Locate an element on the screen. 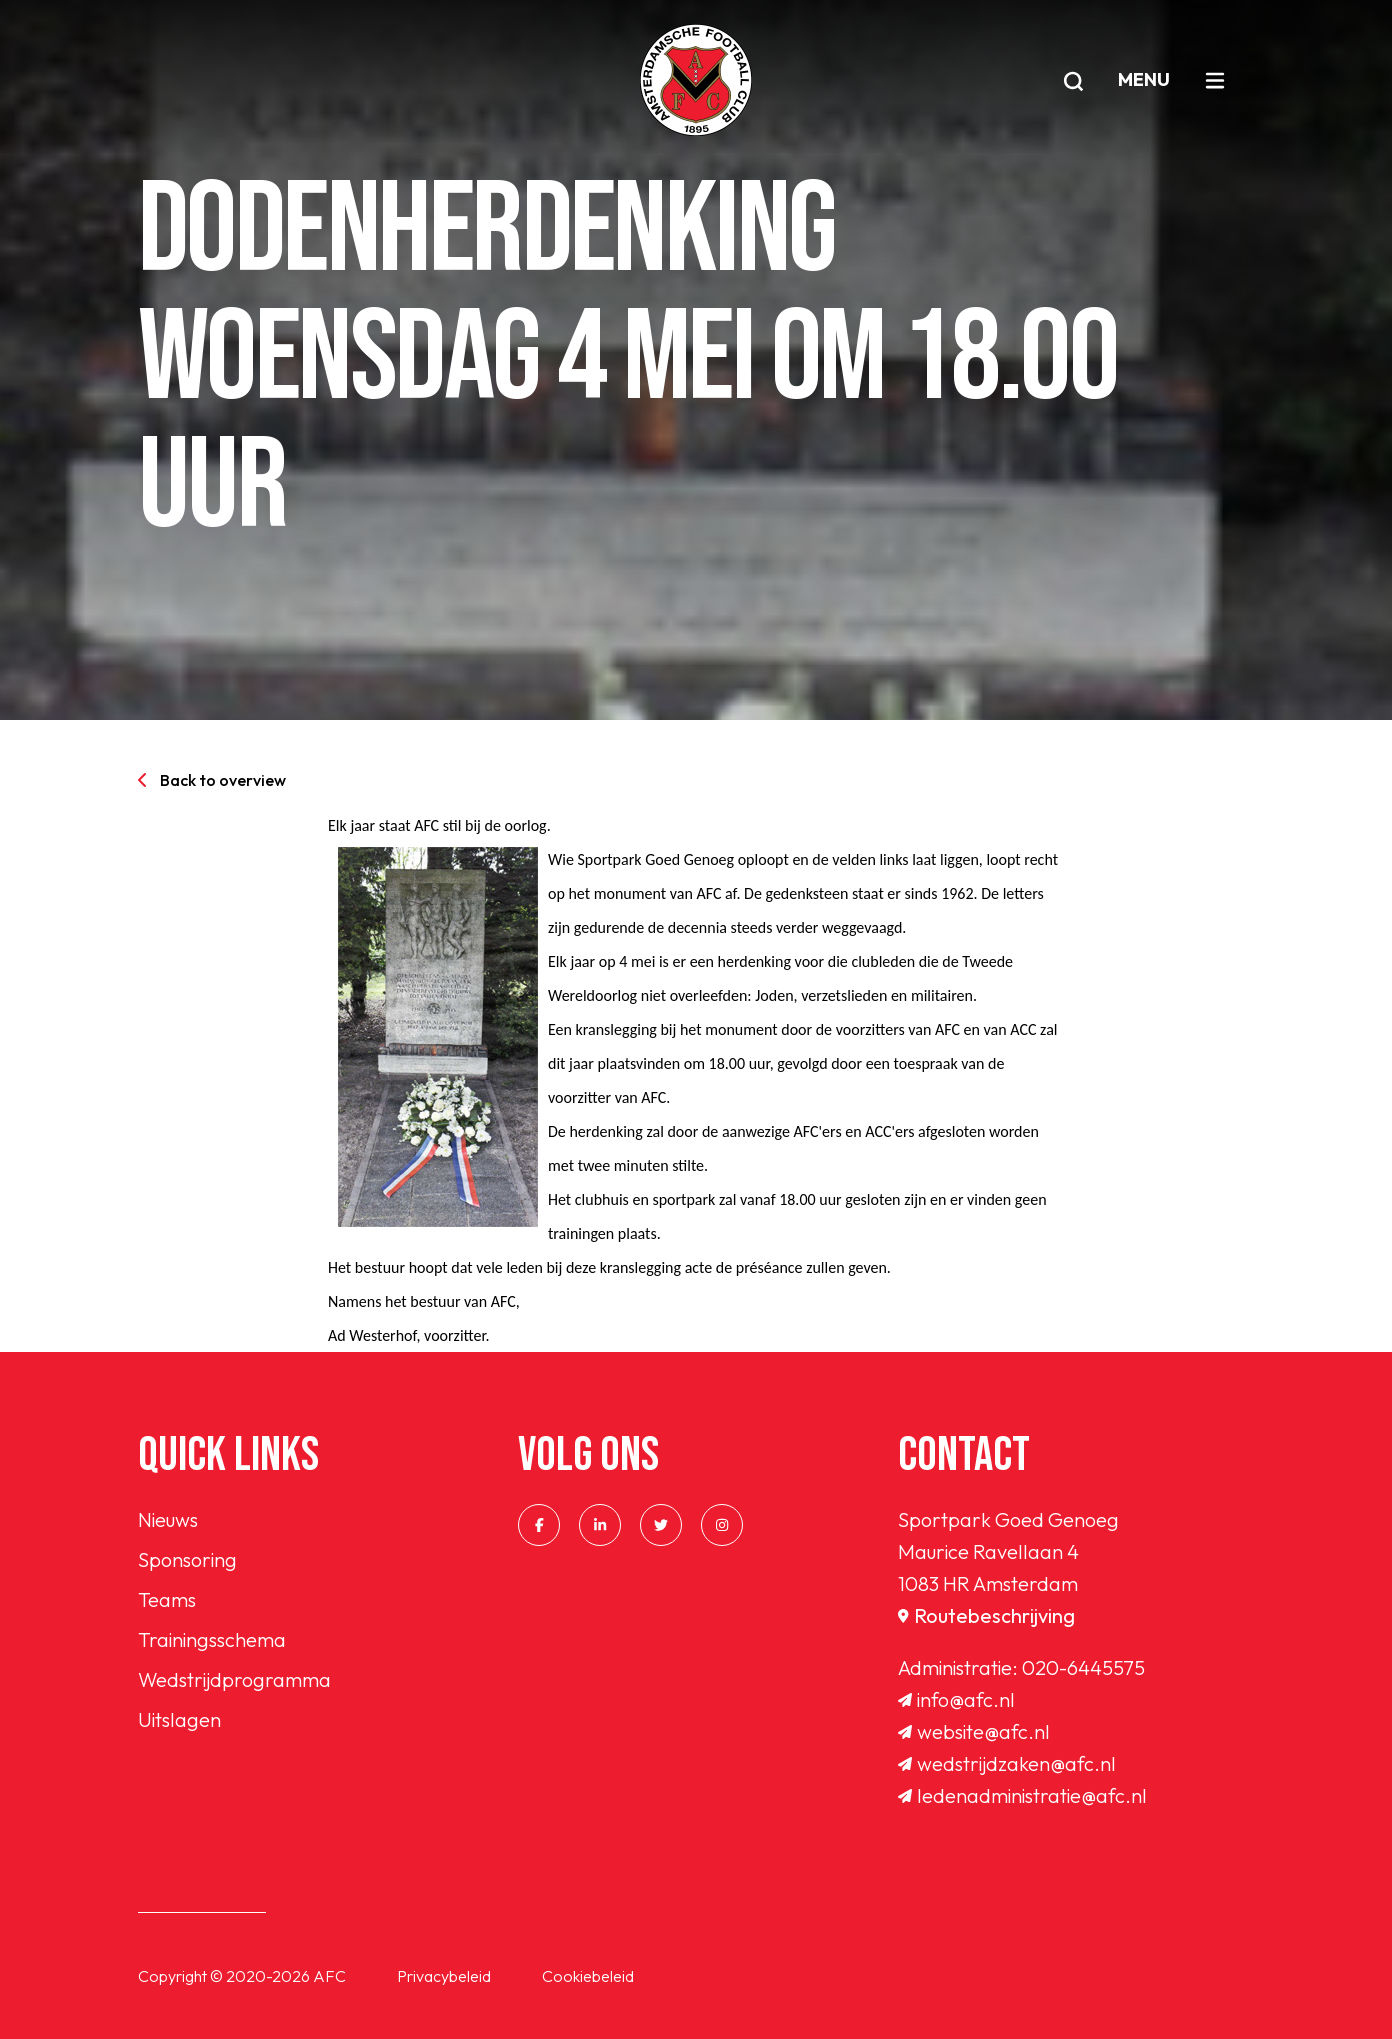 The image size is (1392, 2039). Nieuws is located at coordinates (168, 1519).